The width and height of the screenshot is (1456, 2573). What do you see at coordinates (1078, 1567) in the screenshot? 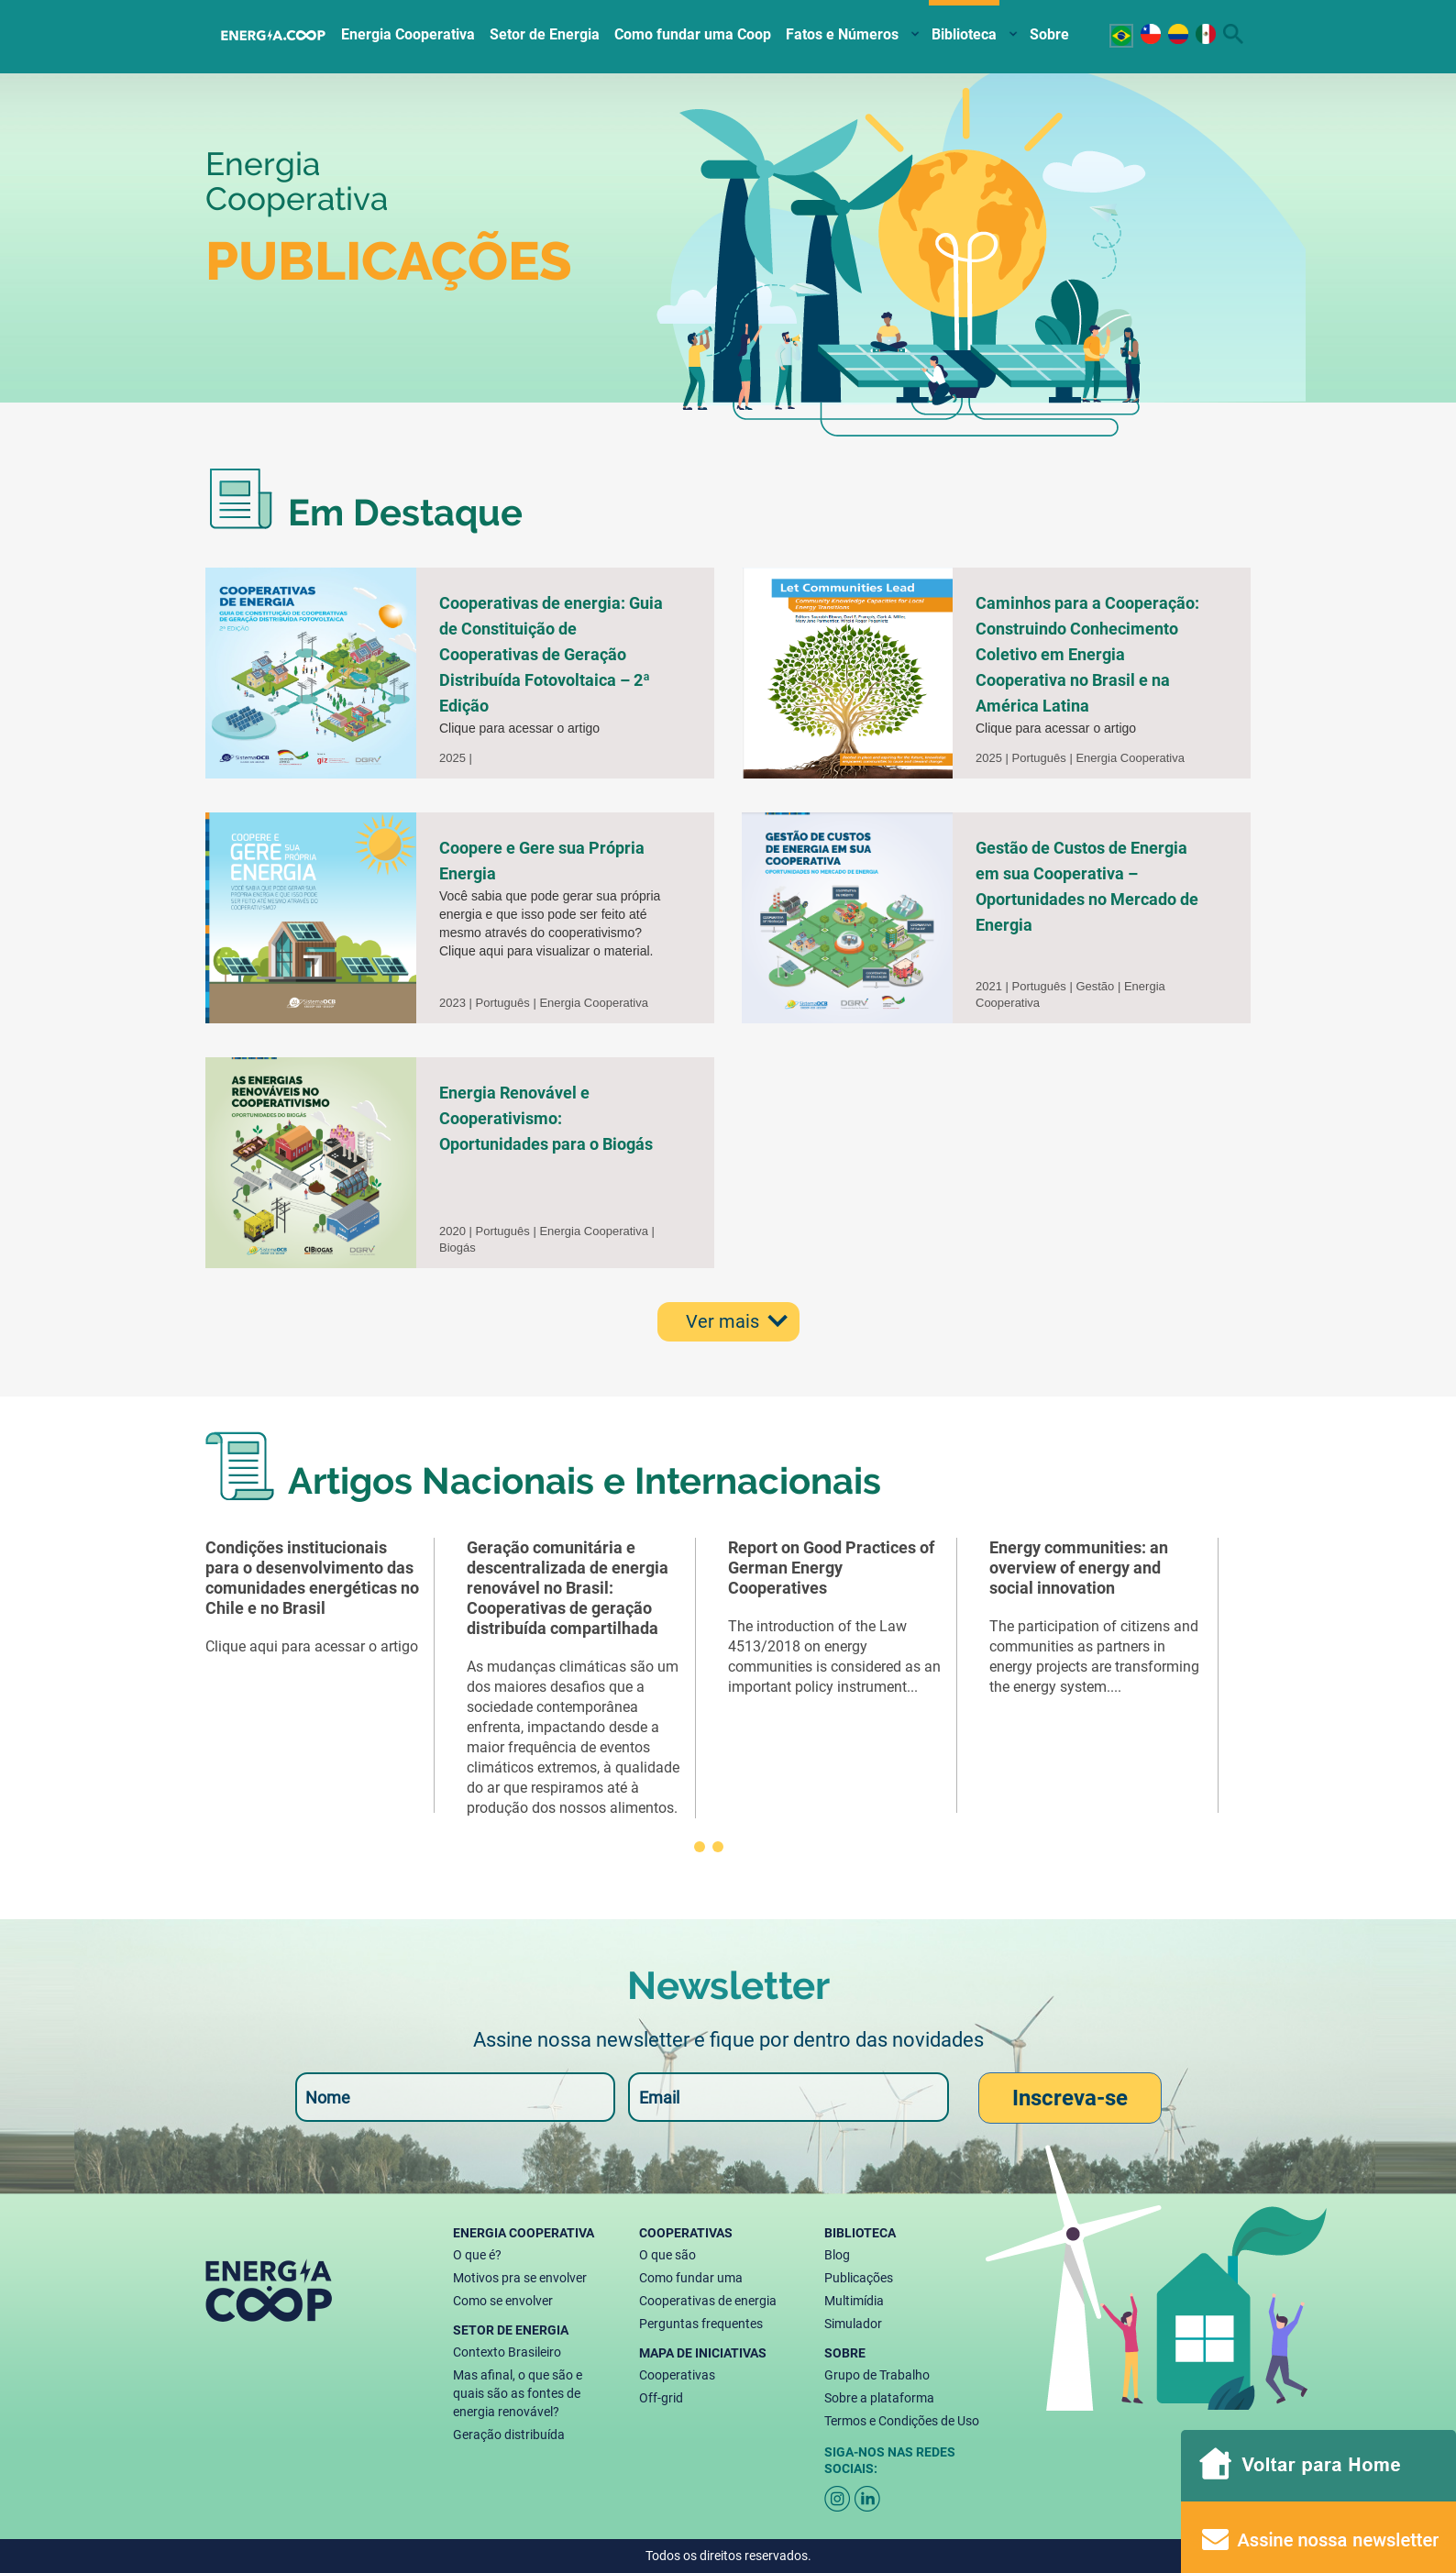
I see `Energy communities: an overview of energy and social innovation` at bounding box center [1078, 1567].